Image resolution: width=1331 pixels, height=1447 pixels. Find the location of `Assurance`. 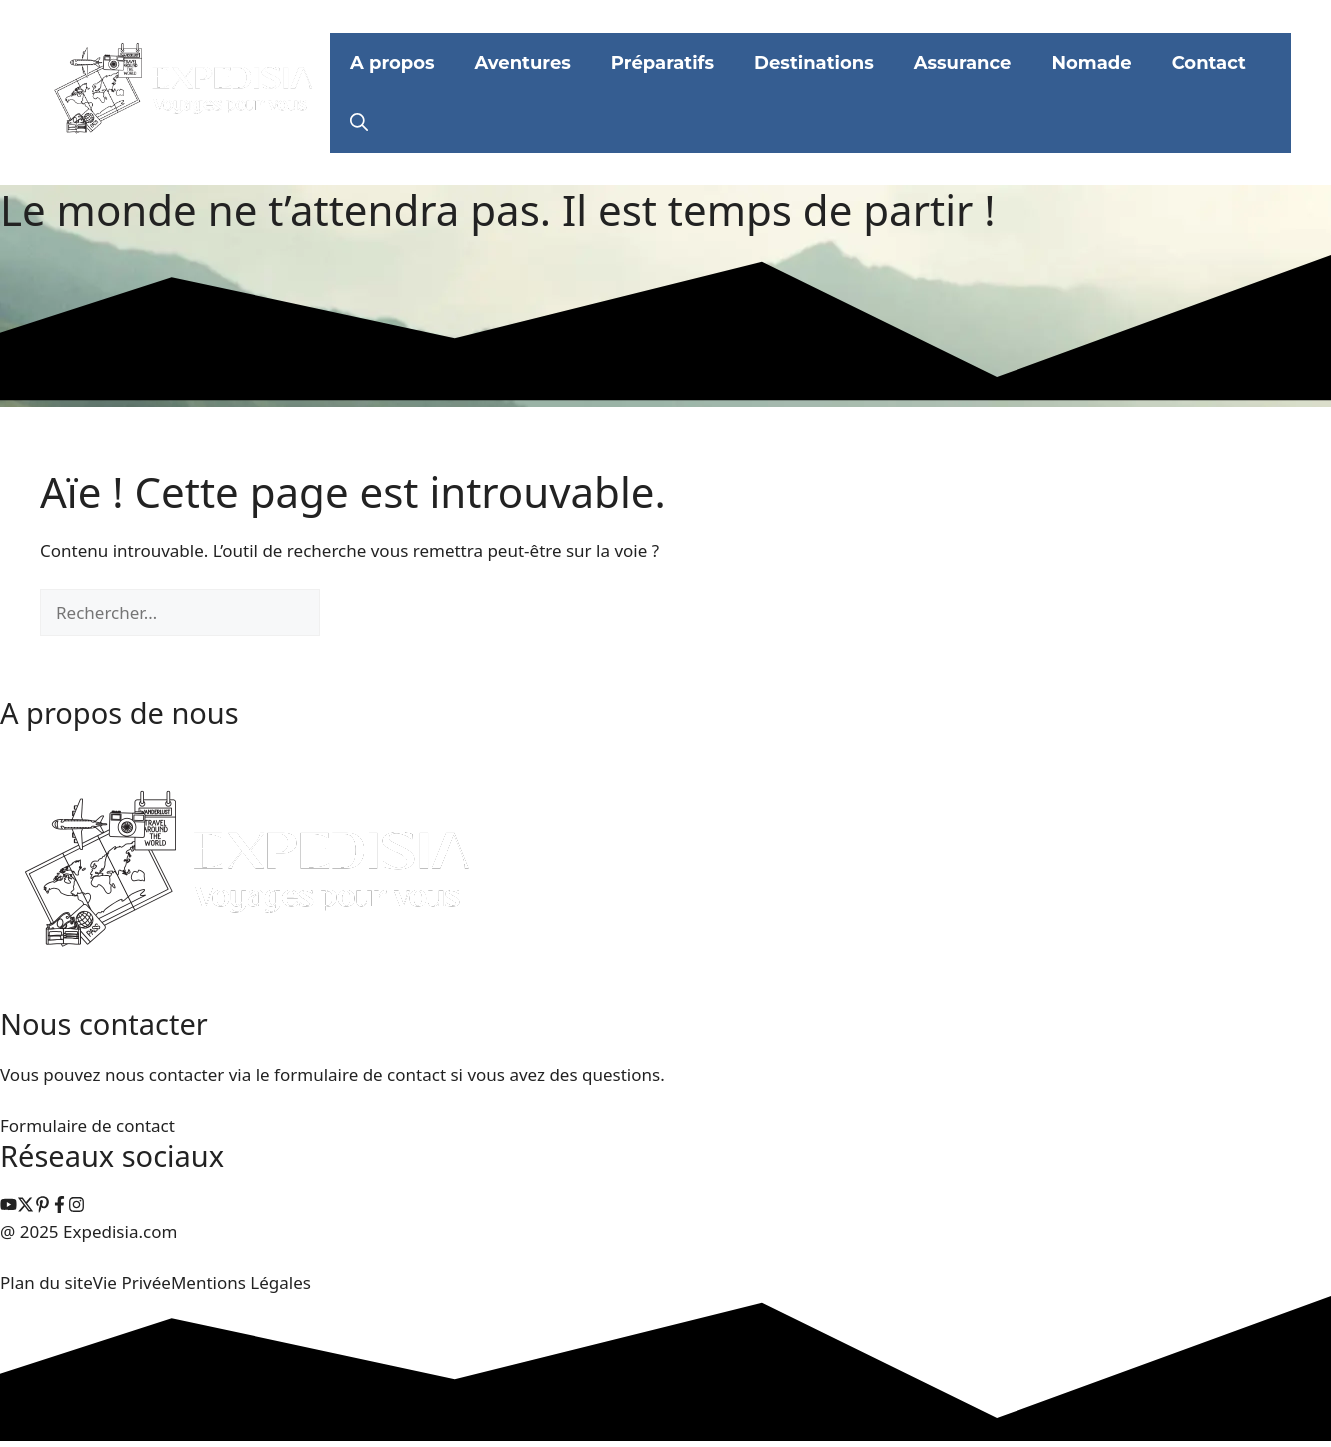

Assurance is located at coordinates (963, 63).